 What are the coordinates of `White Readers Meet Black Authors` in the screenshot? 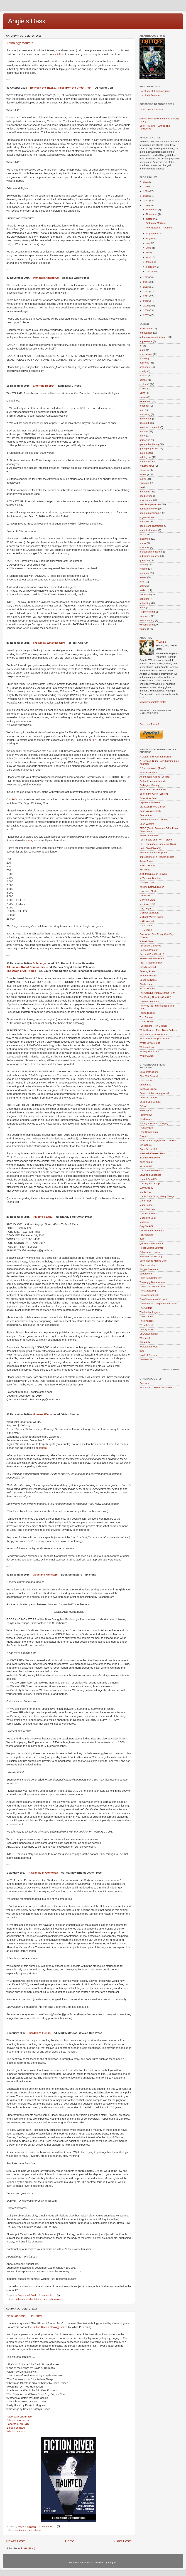 It's located at (158, 1030).